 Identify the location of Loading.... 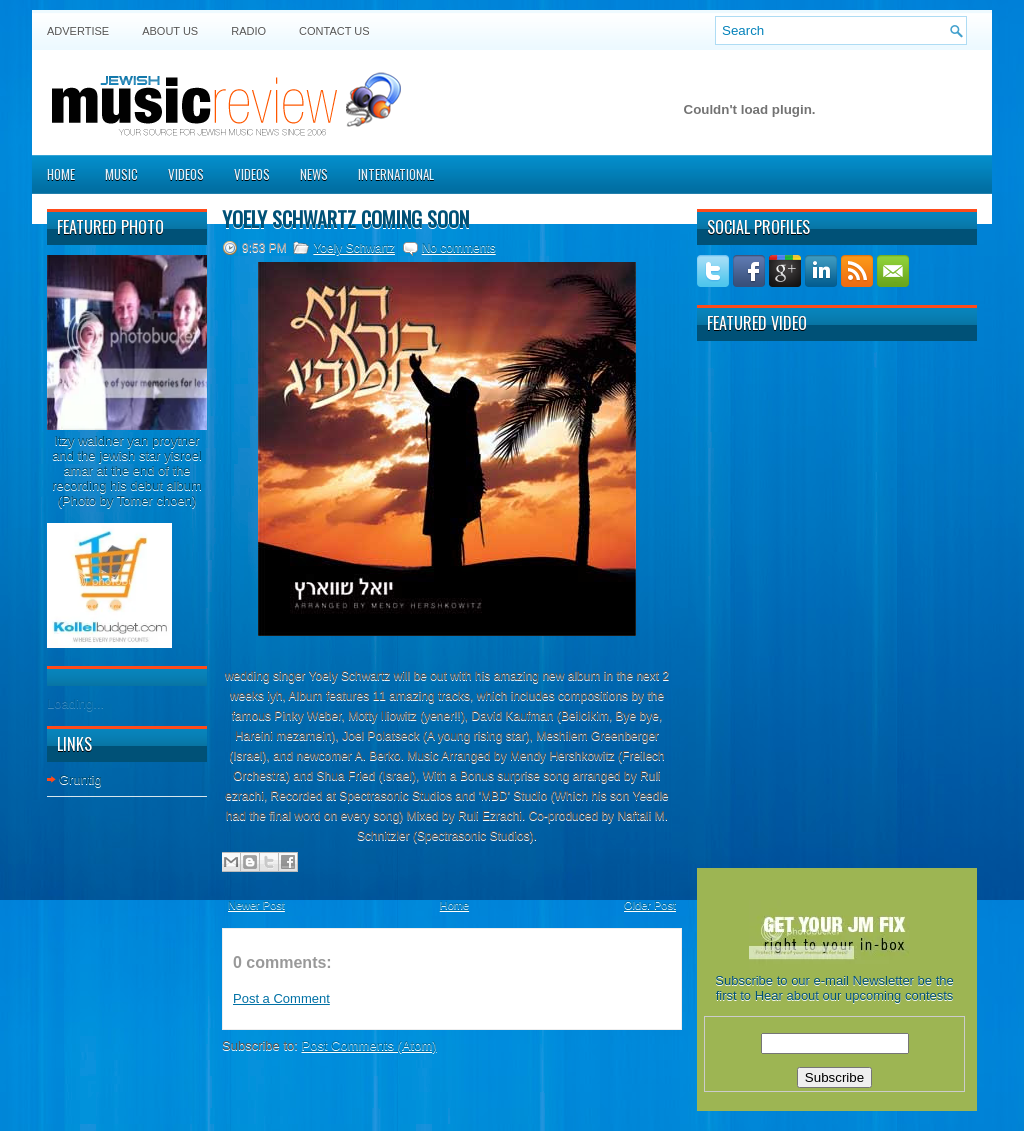
(75, 703).